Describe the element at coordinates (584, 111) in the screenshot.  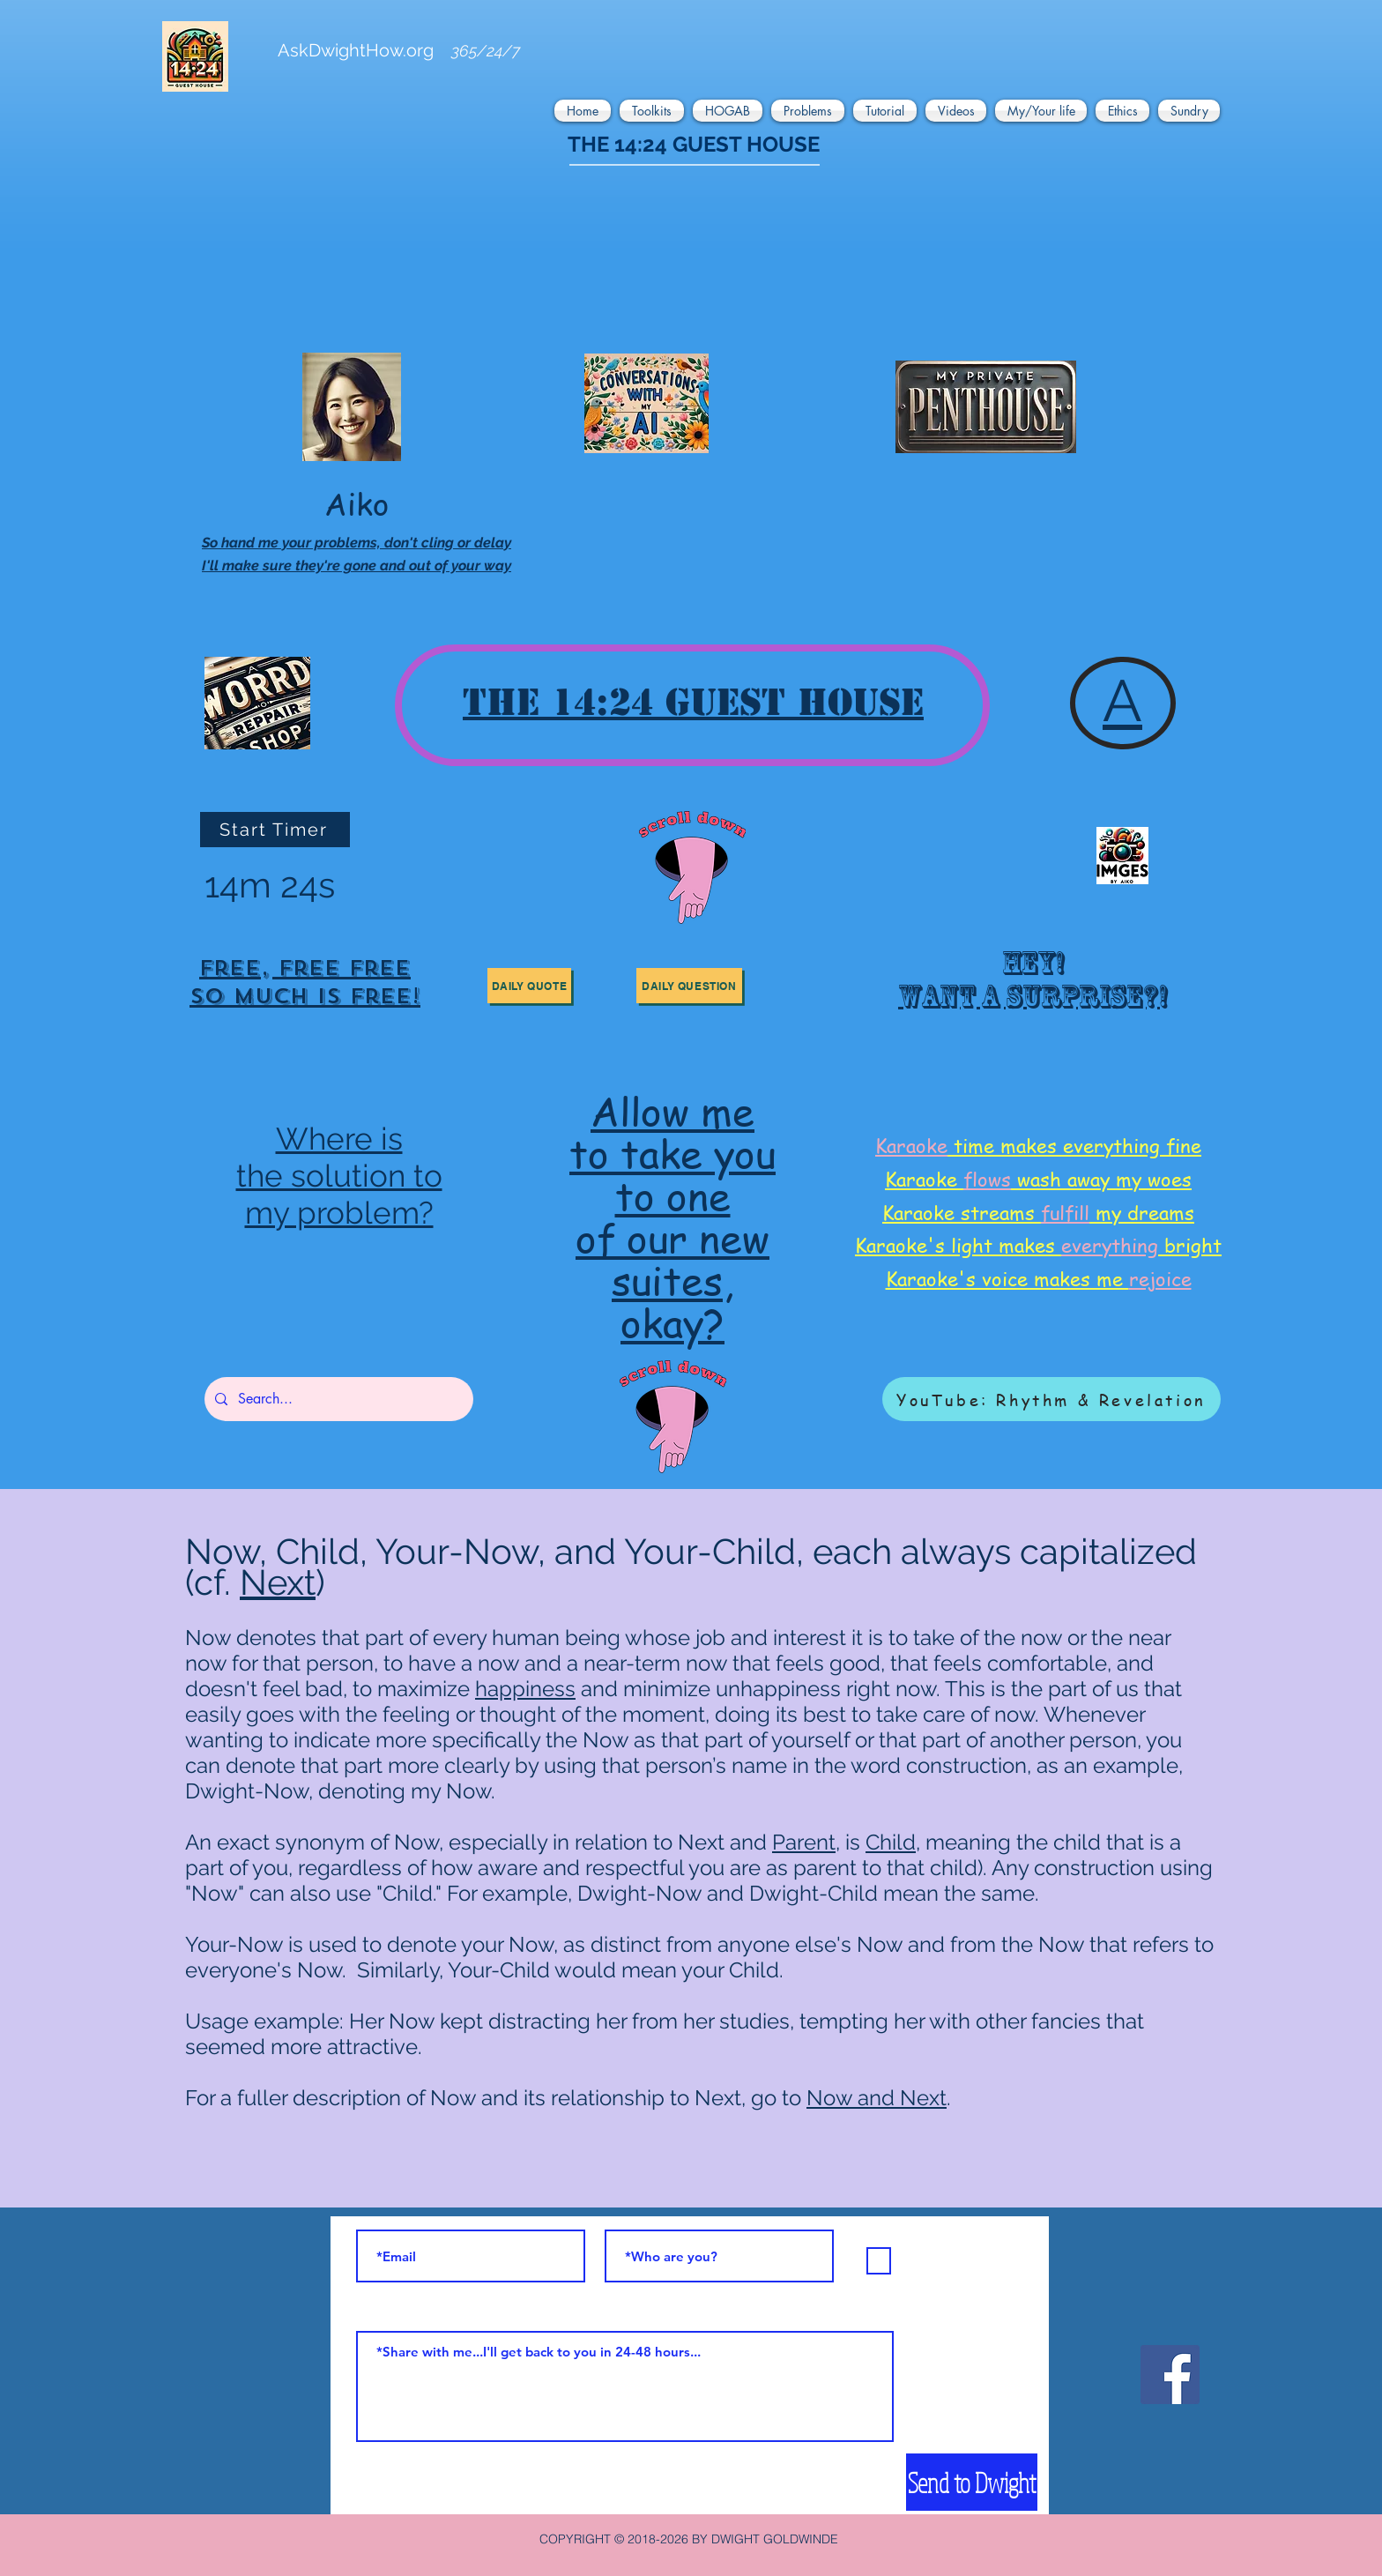
I see `[button]` at that location.